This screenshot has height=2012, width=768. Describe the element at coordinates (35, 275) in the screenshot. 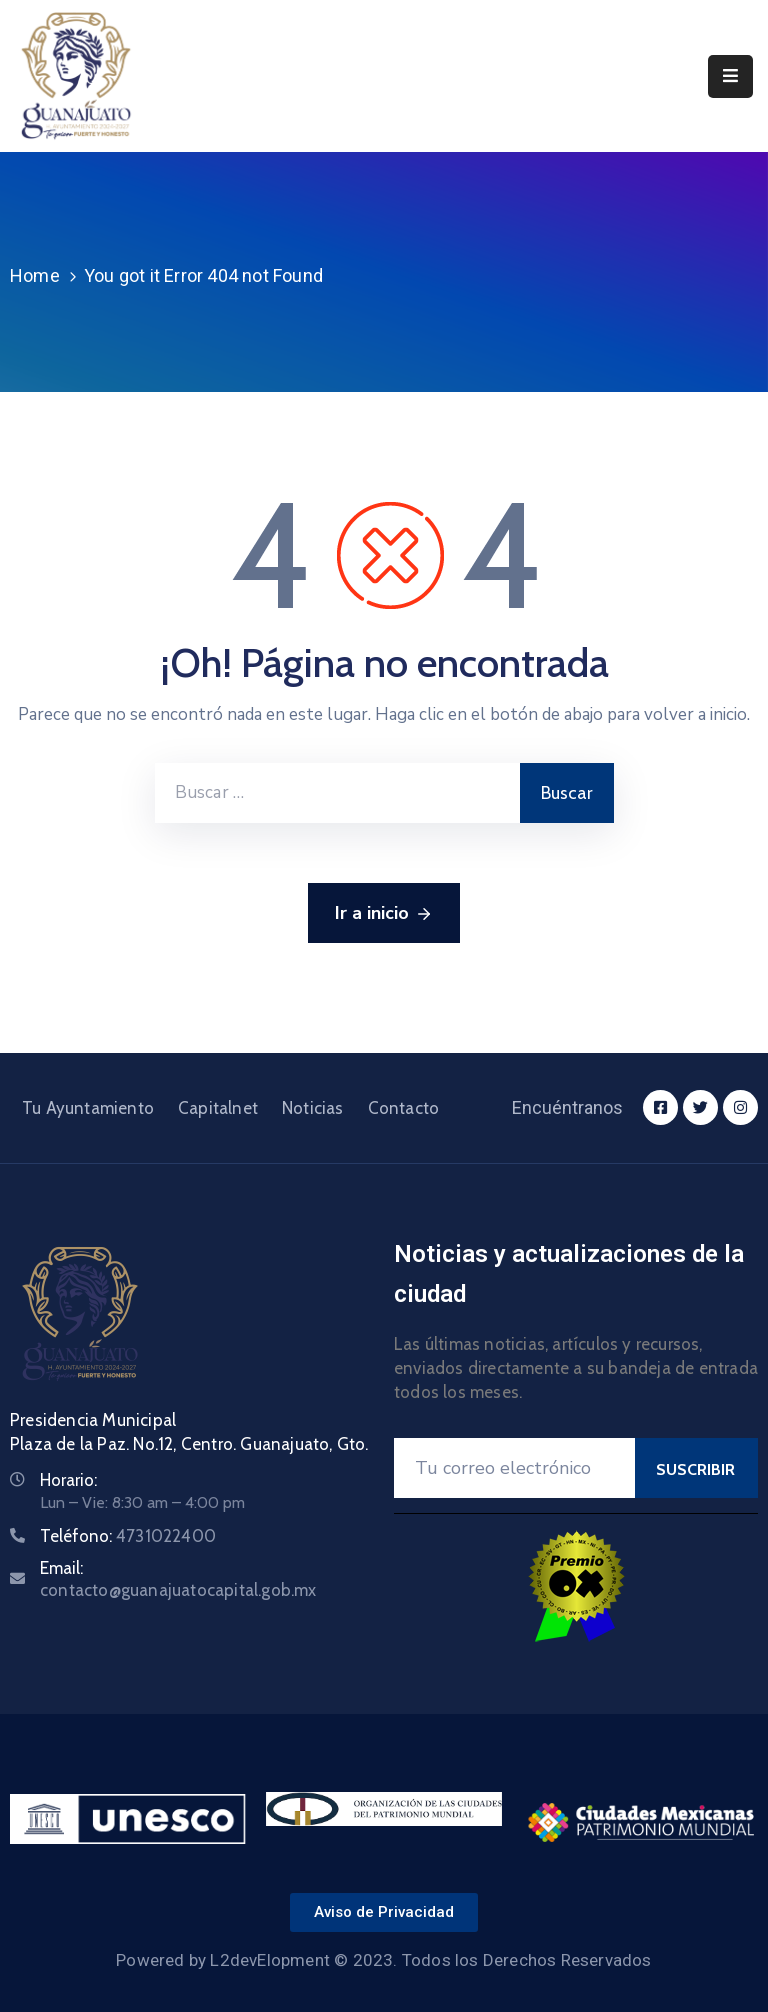

I see `Home` at that location.